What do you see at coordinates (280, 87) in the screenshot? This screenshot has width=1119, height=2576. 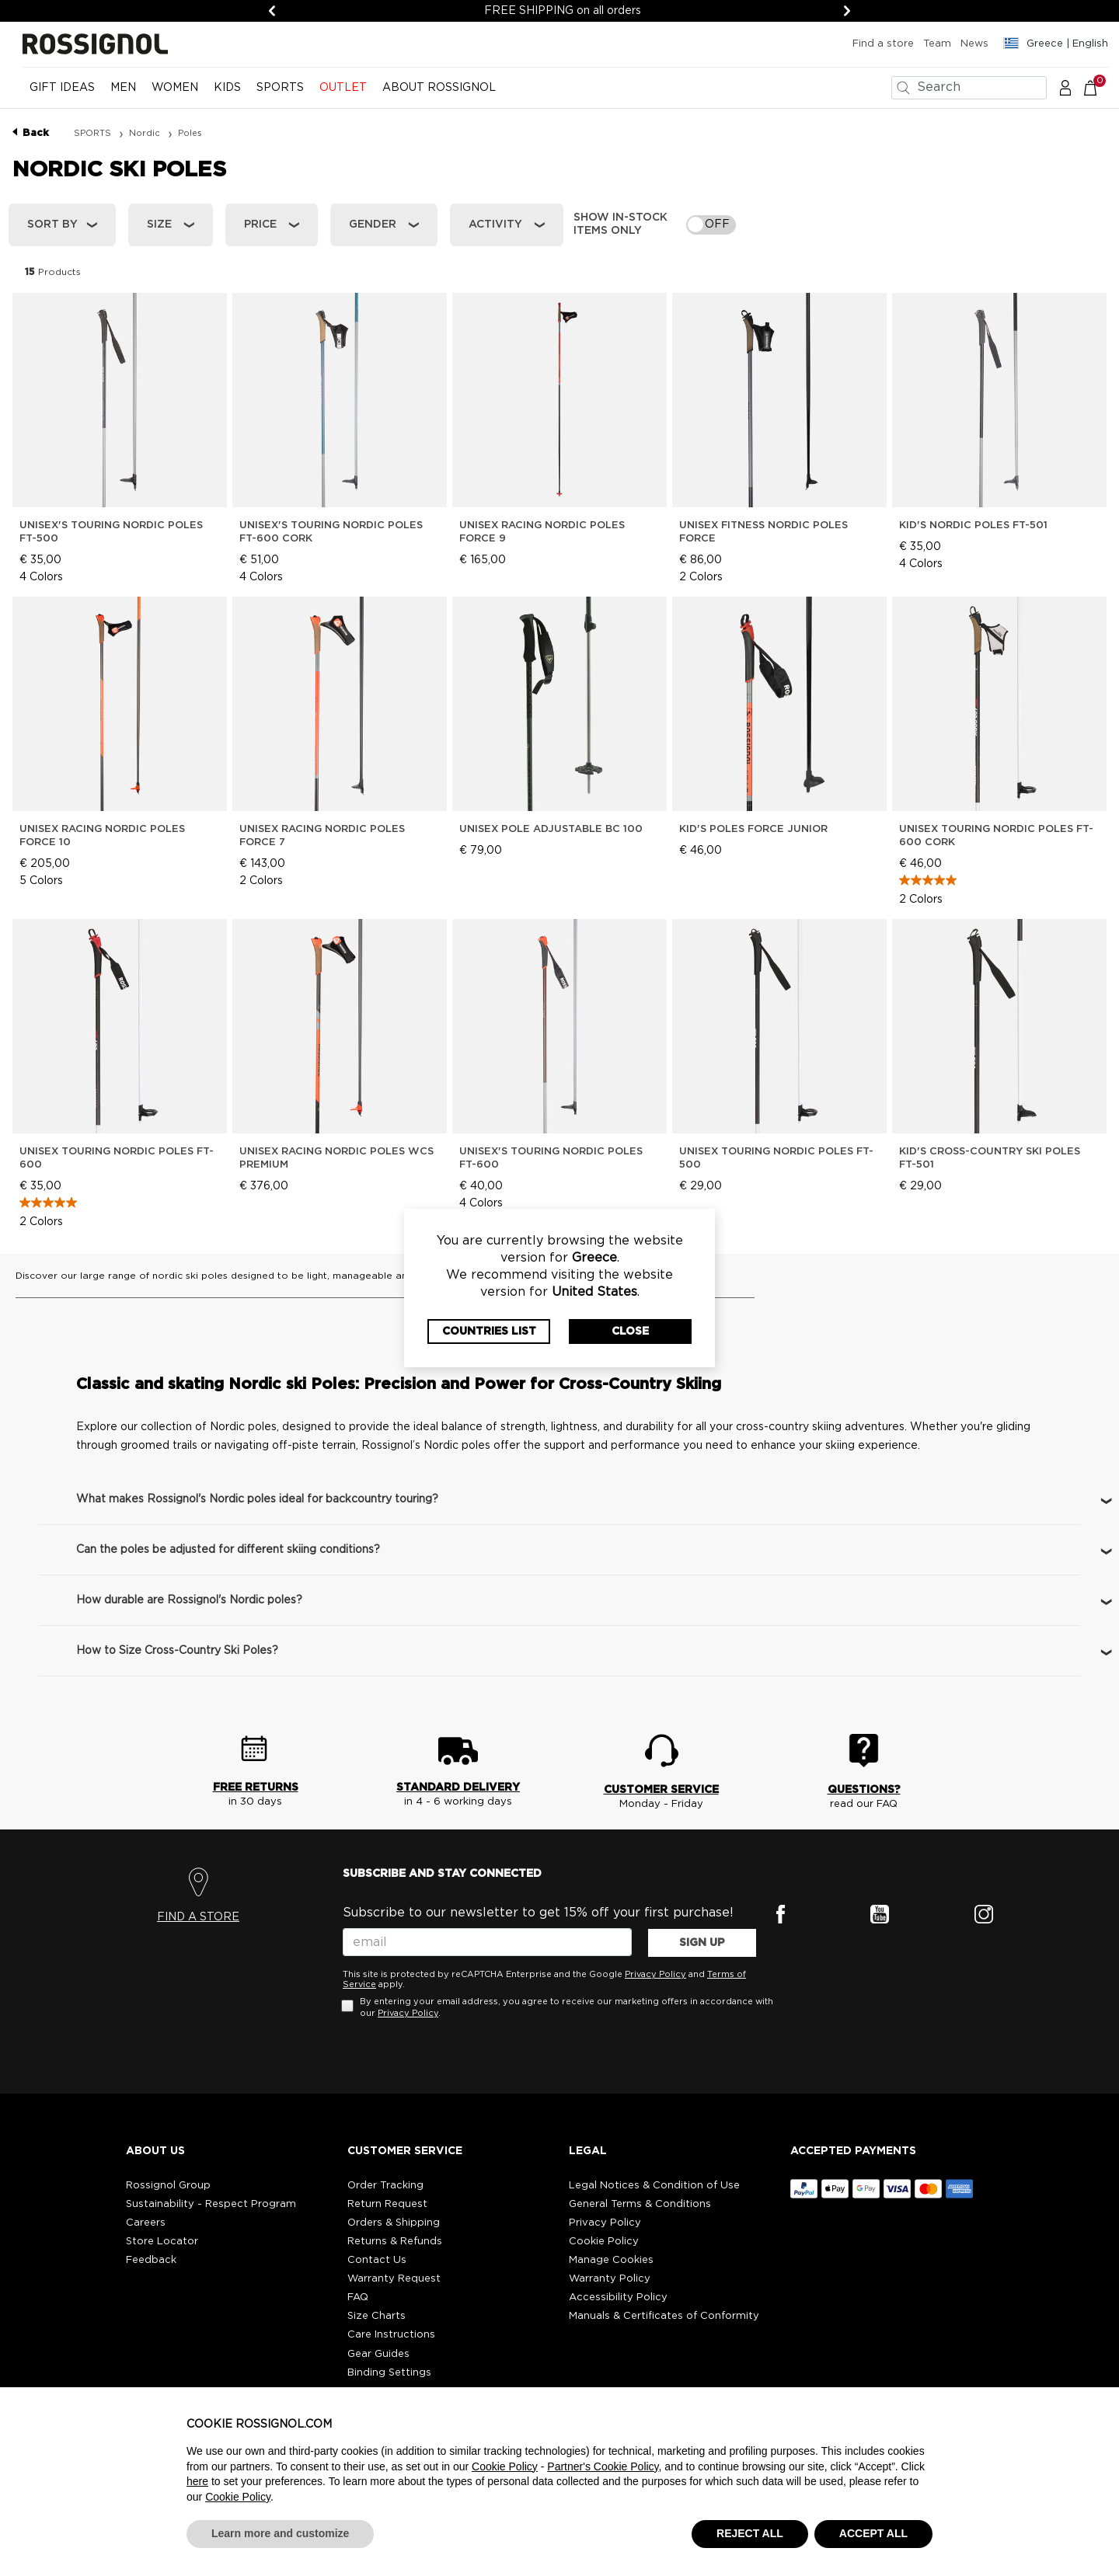 I see `SPORTS [button]` at bounding box center [280, 87].